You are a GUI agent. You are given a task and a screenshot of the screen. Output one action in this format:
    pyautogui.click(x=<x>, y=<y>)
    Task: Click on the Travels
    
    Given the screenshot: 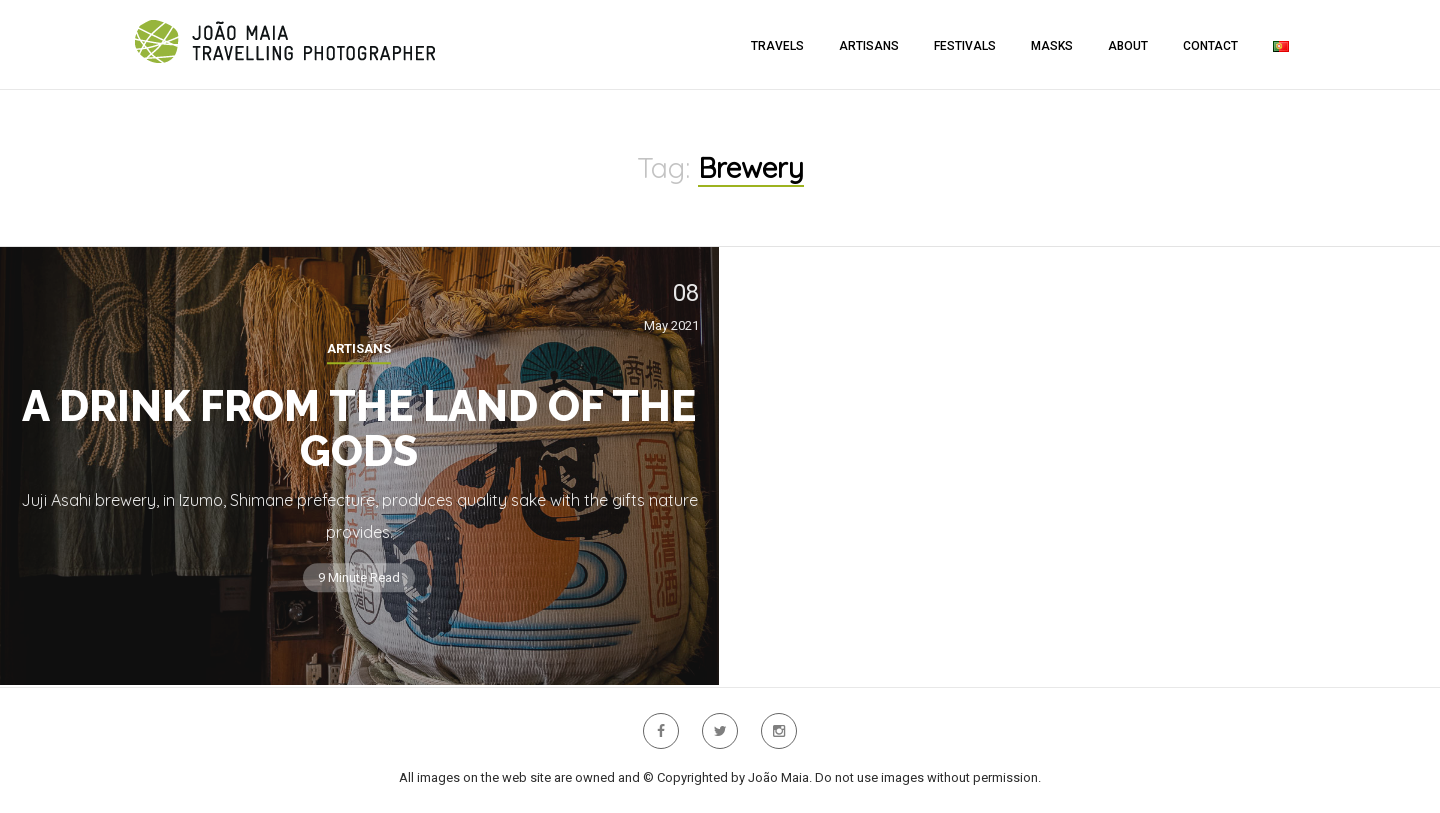 What is the action you would take?
    pyautogui.click(x=777, y=46)
    